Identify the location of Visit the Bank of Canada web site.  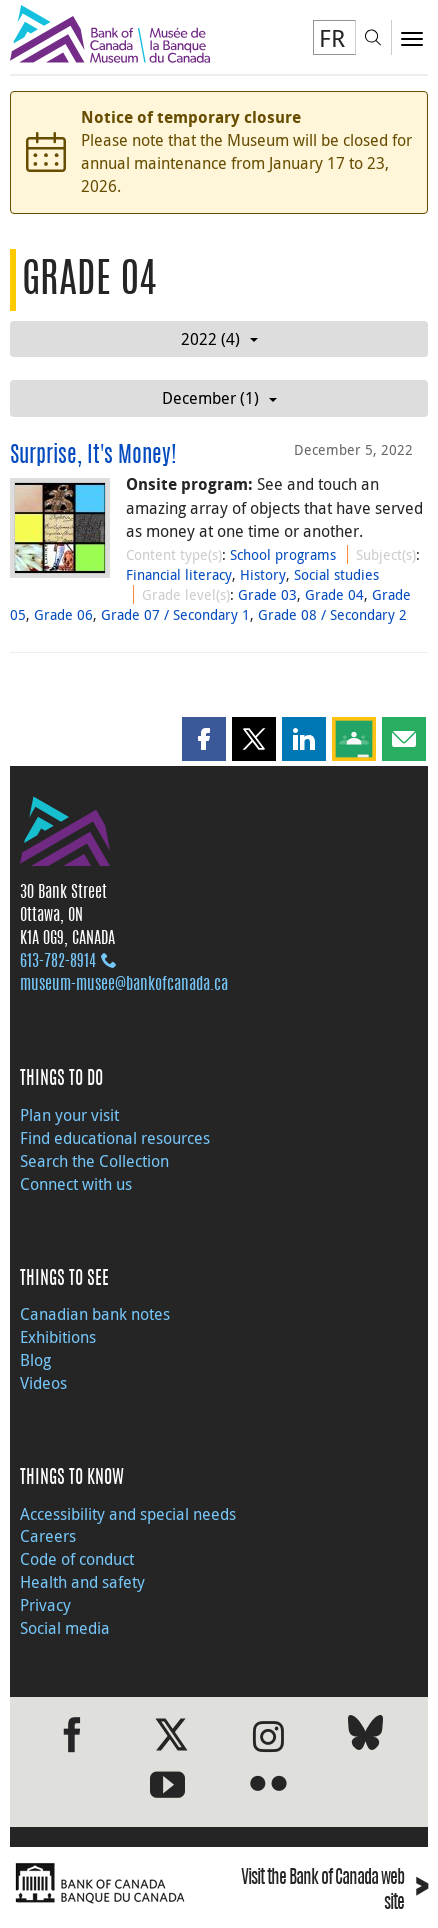
(334, 1892).